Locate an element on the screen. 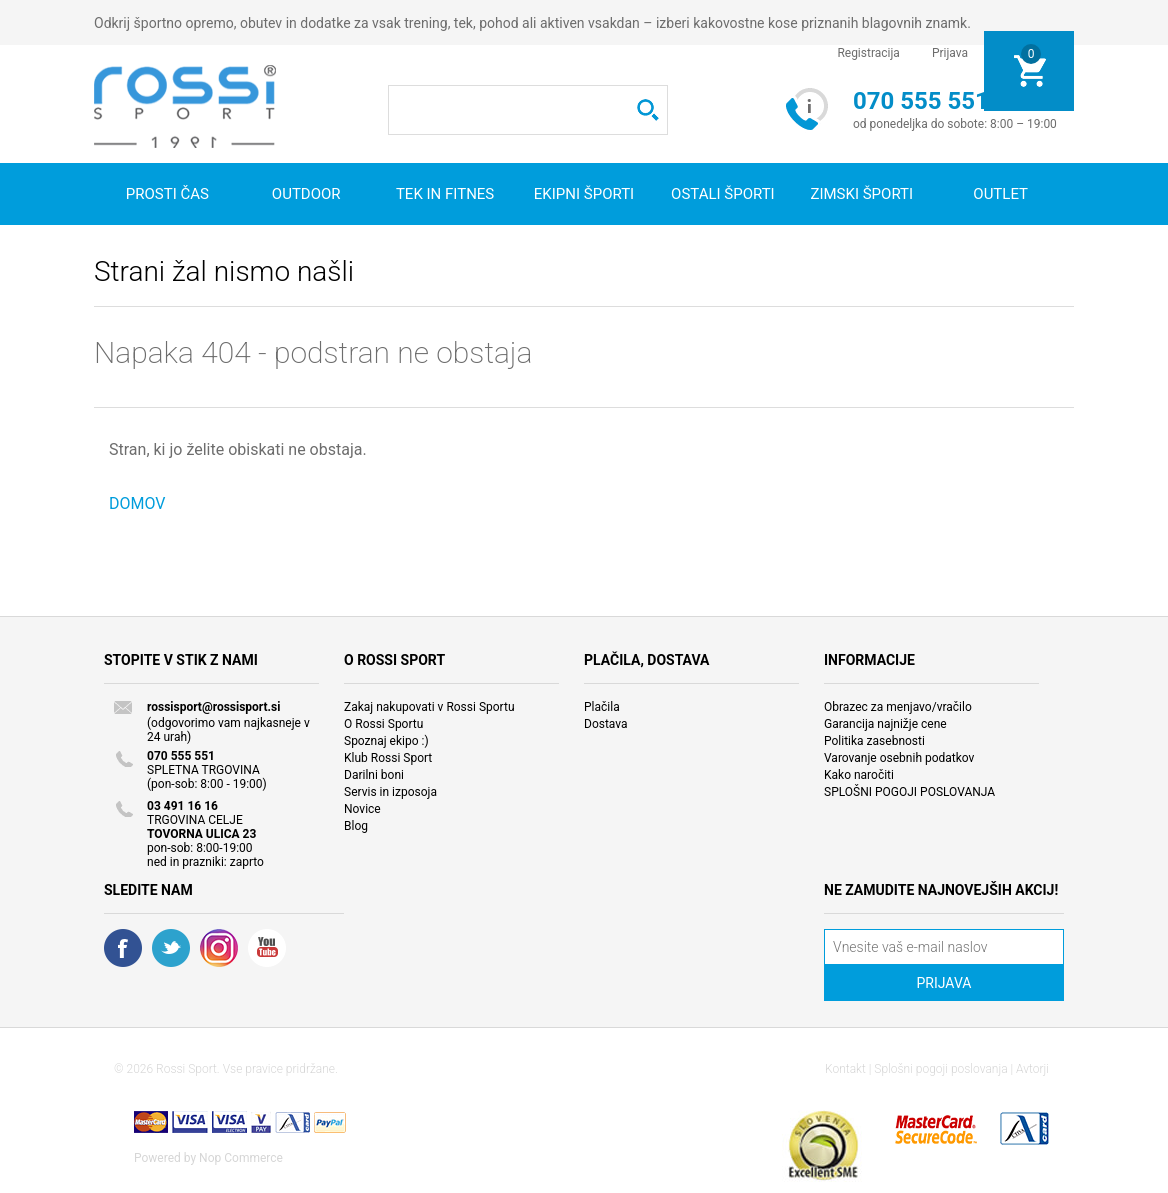  Politika zasebnosti is located at coordinates (874, 741).